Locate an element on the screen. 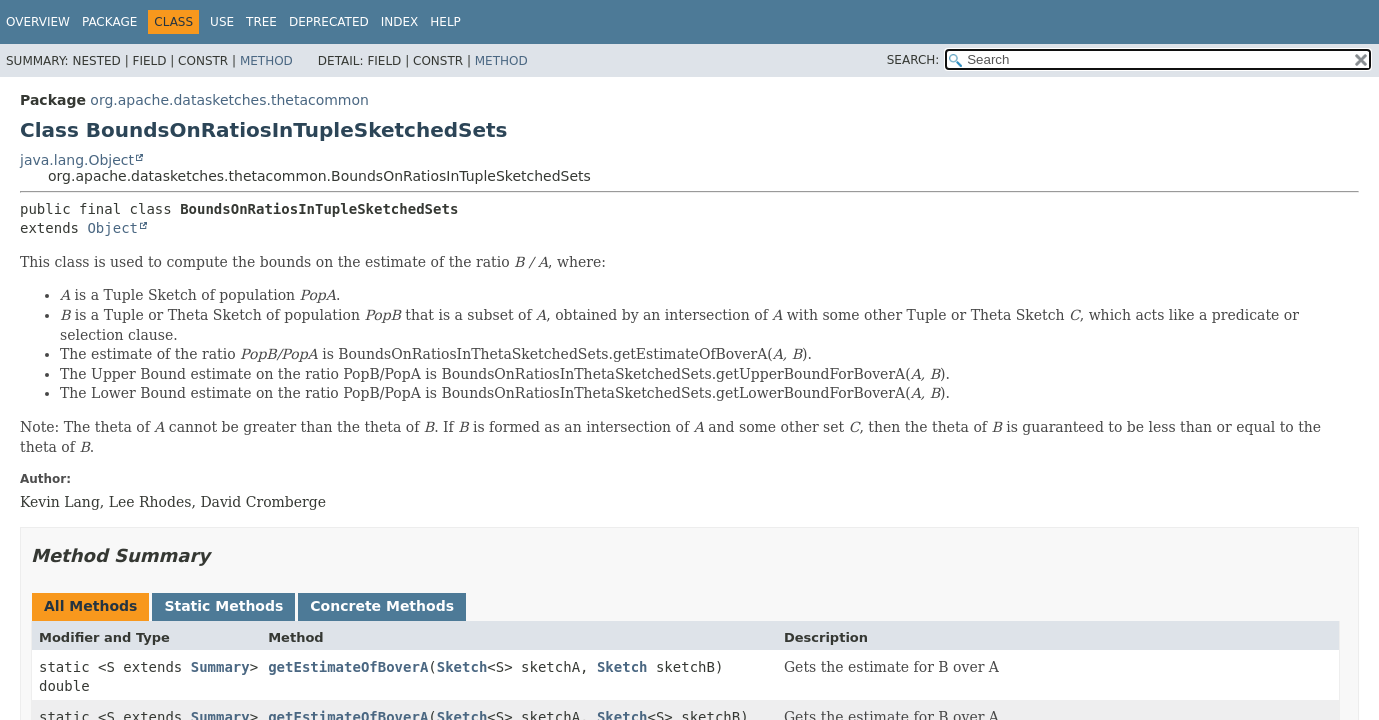  SEARCH: is located at coordinates (913, 60).